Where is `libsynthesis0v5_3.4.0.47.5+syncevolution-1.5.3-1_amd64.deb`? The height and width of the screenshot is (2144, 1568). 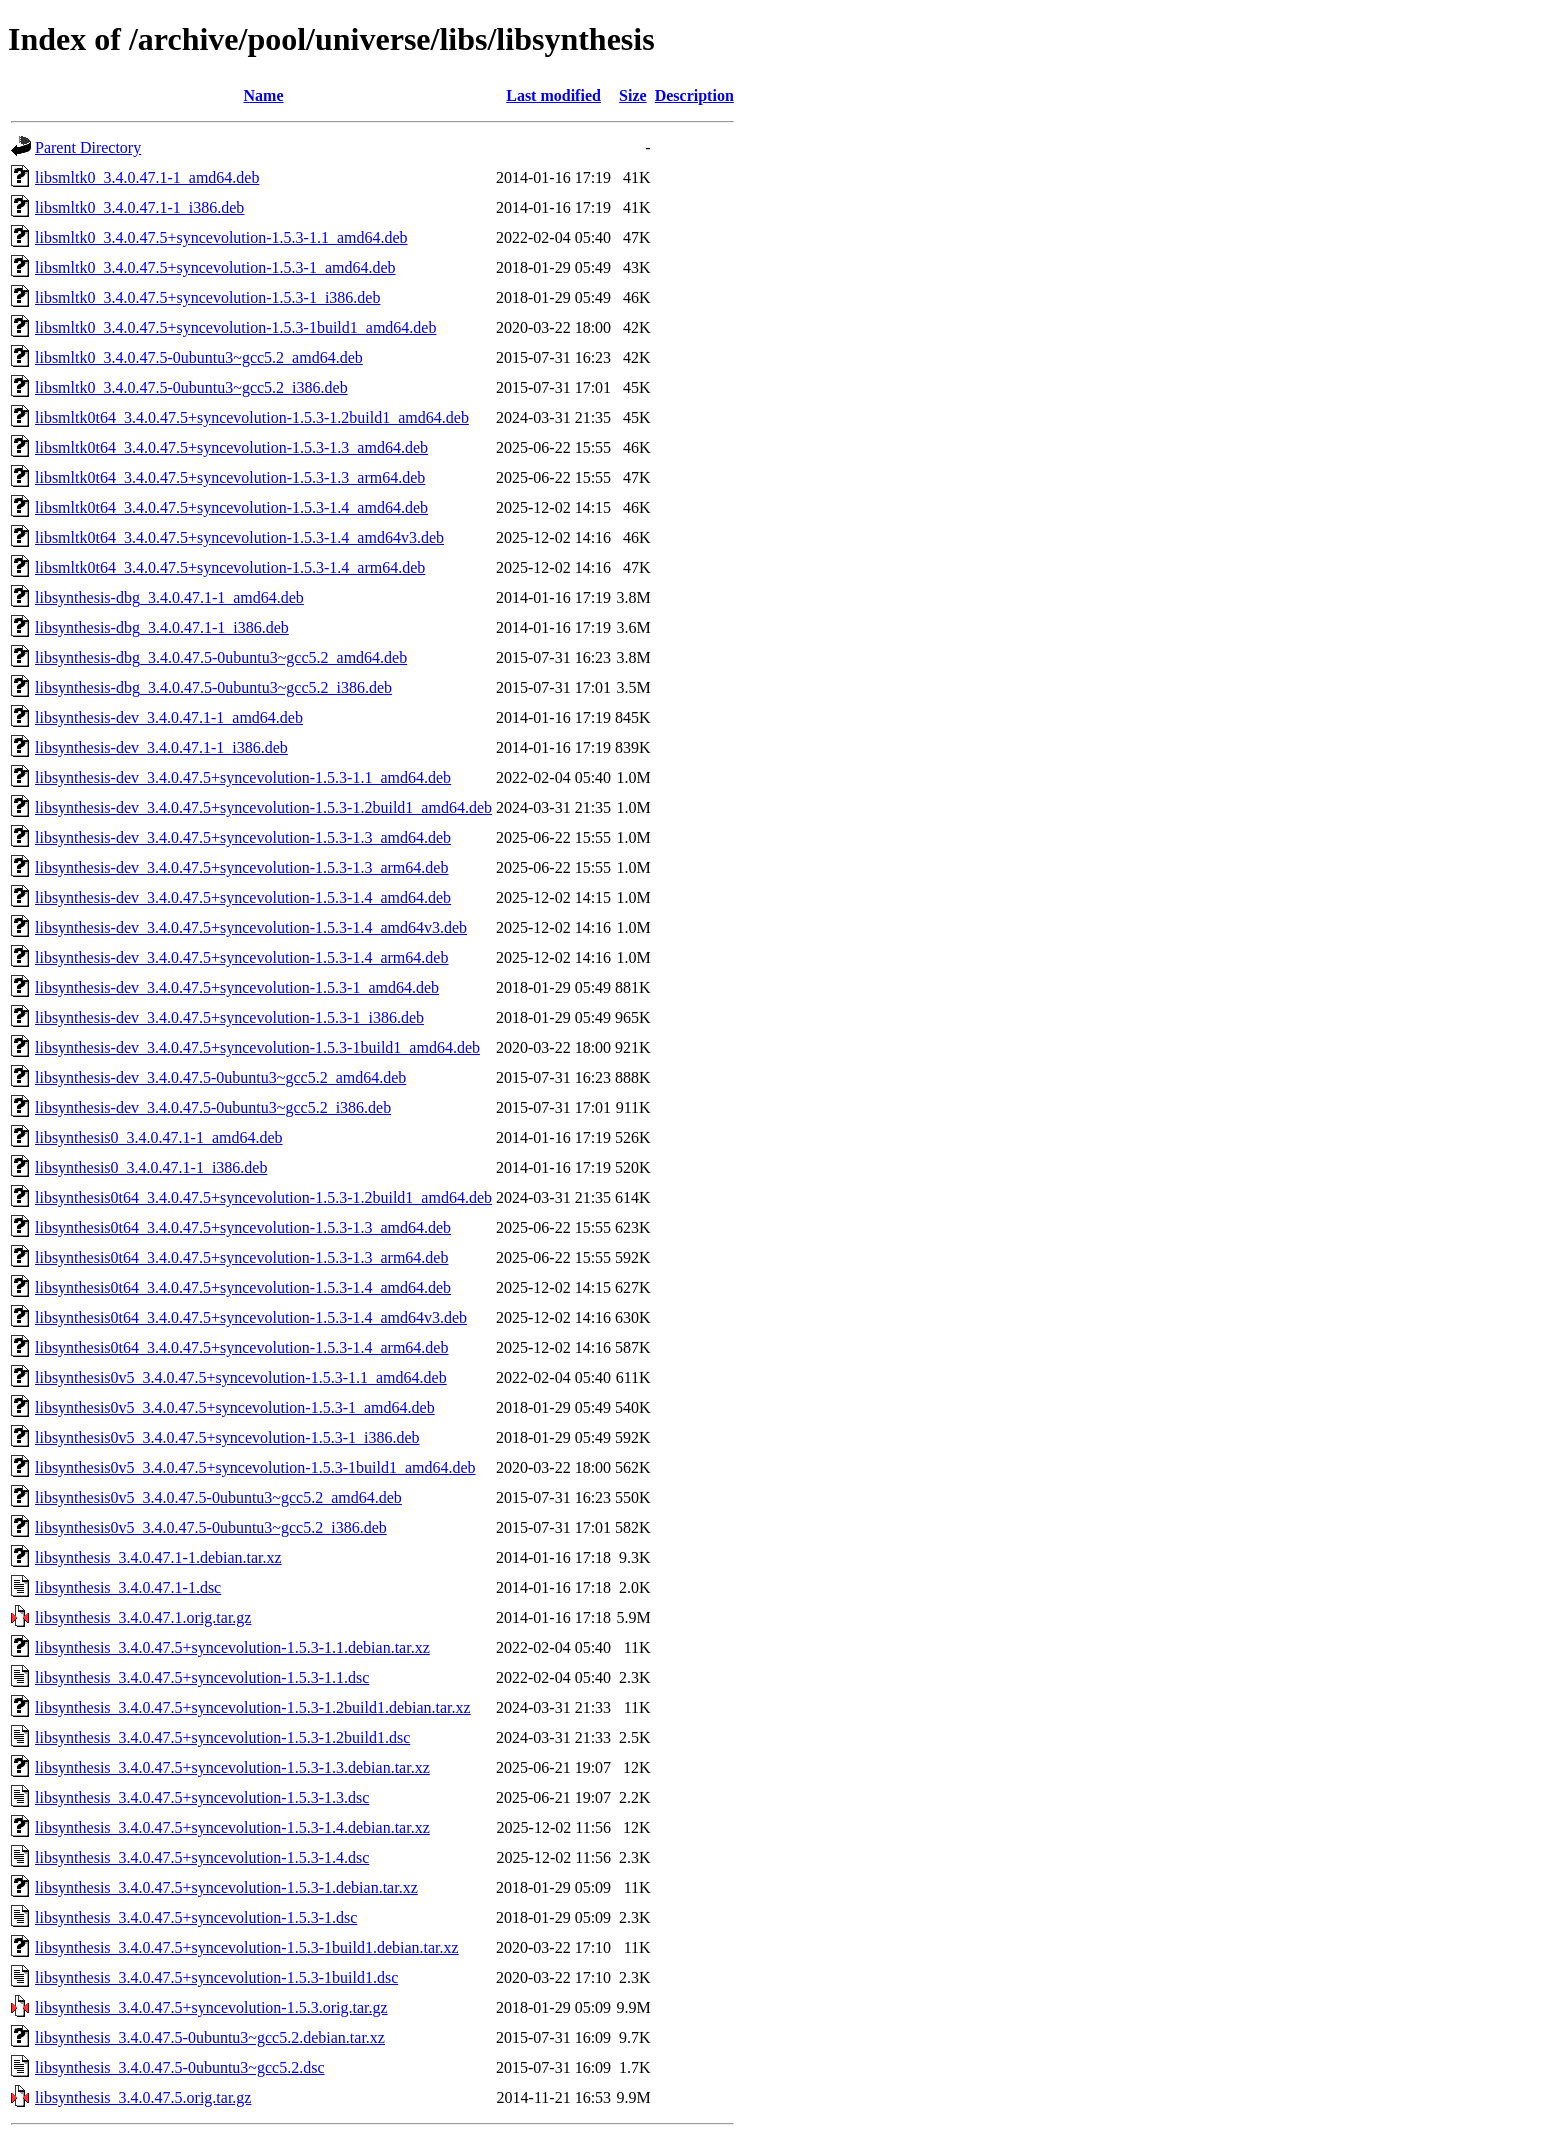 libsynthesis0v5_3.4.0.47.5+syncevolution-1.5.3-1_amd64.deb is located at coordinates (235, 1407).